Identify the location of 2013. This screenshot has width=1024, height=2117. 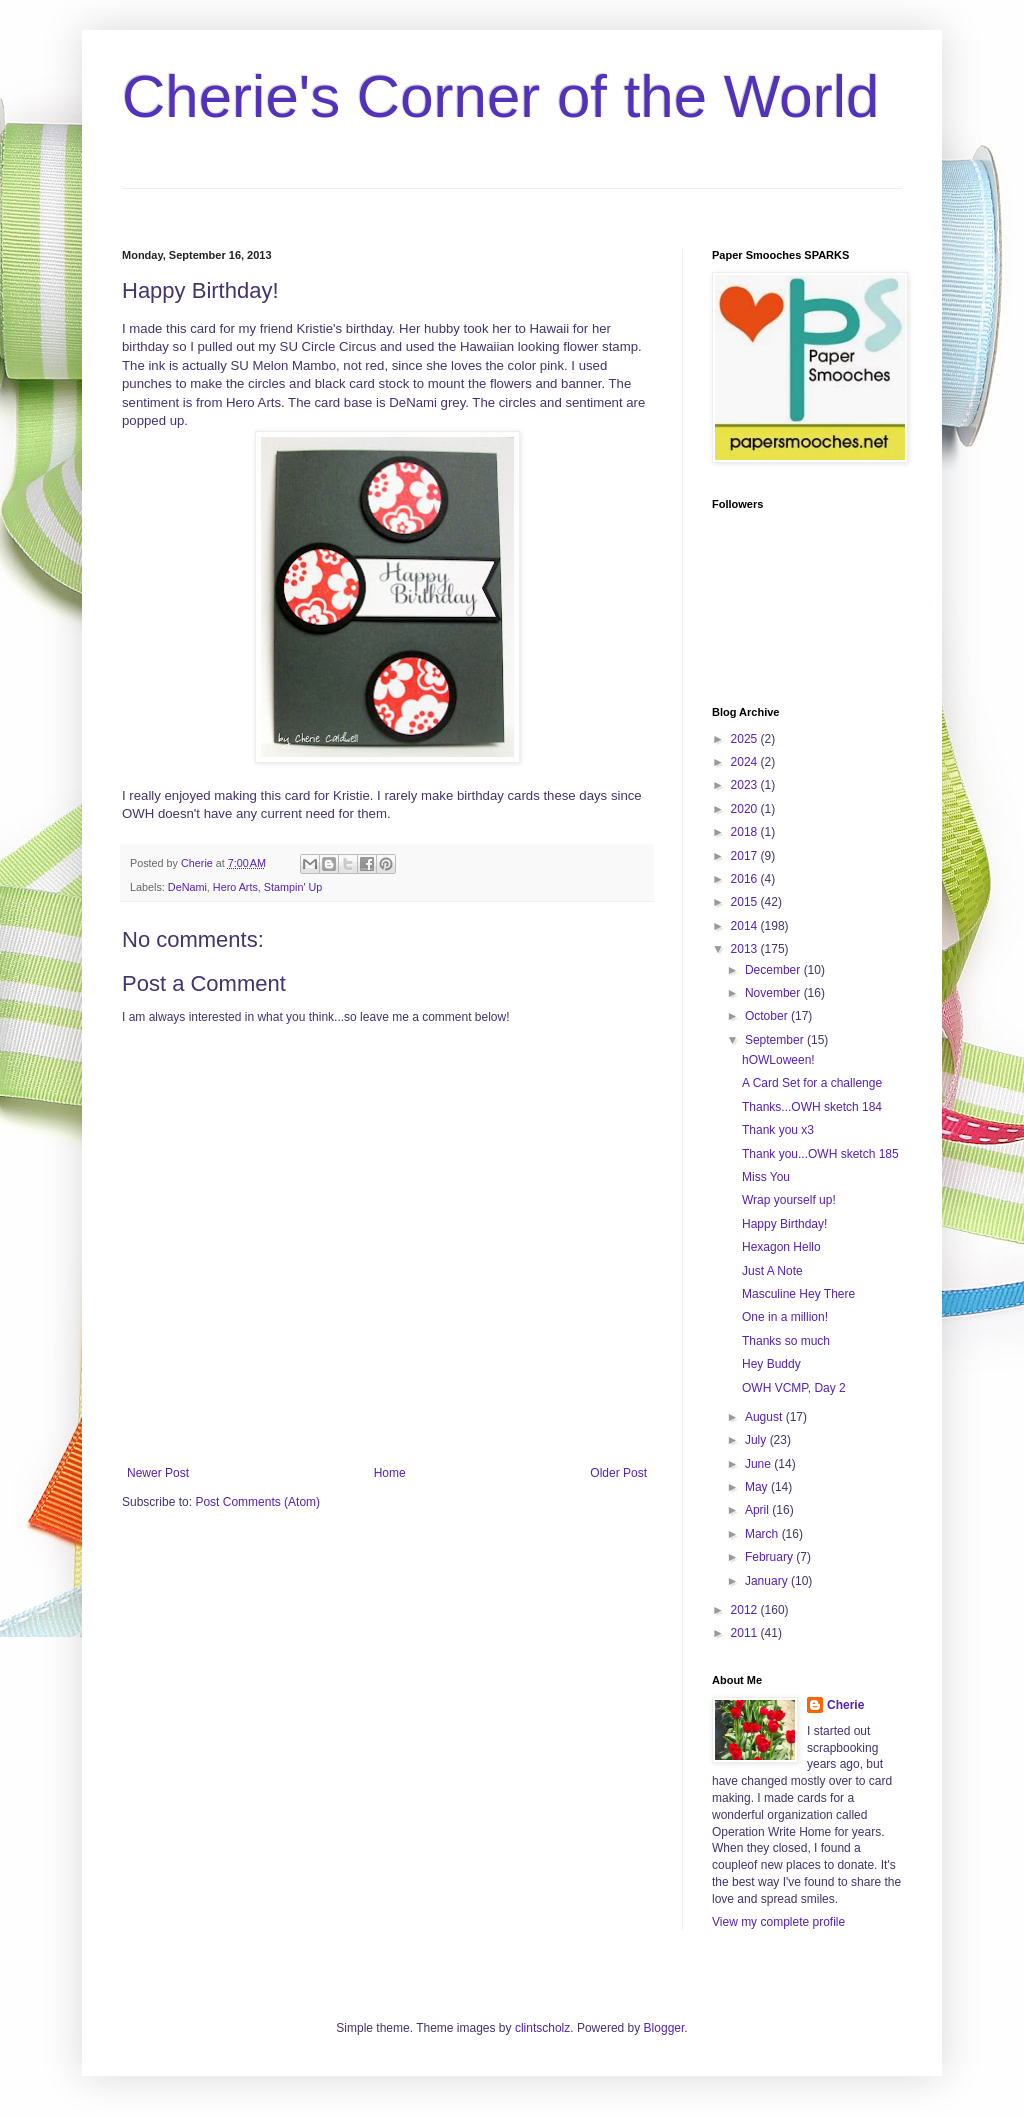
(746, 949).